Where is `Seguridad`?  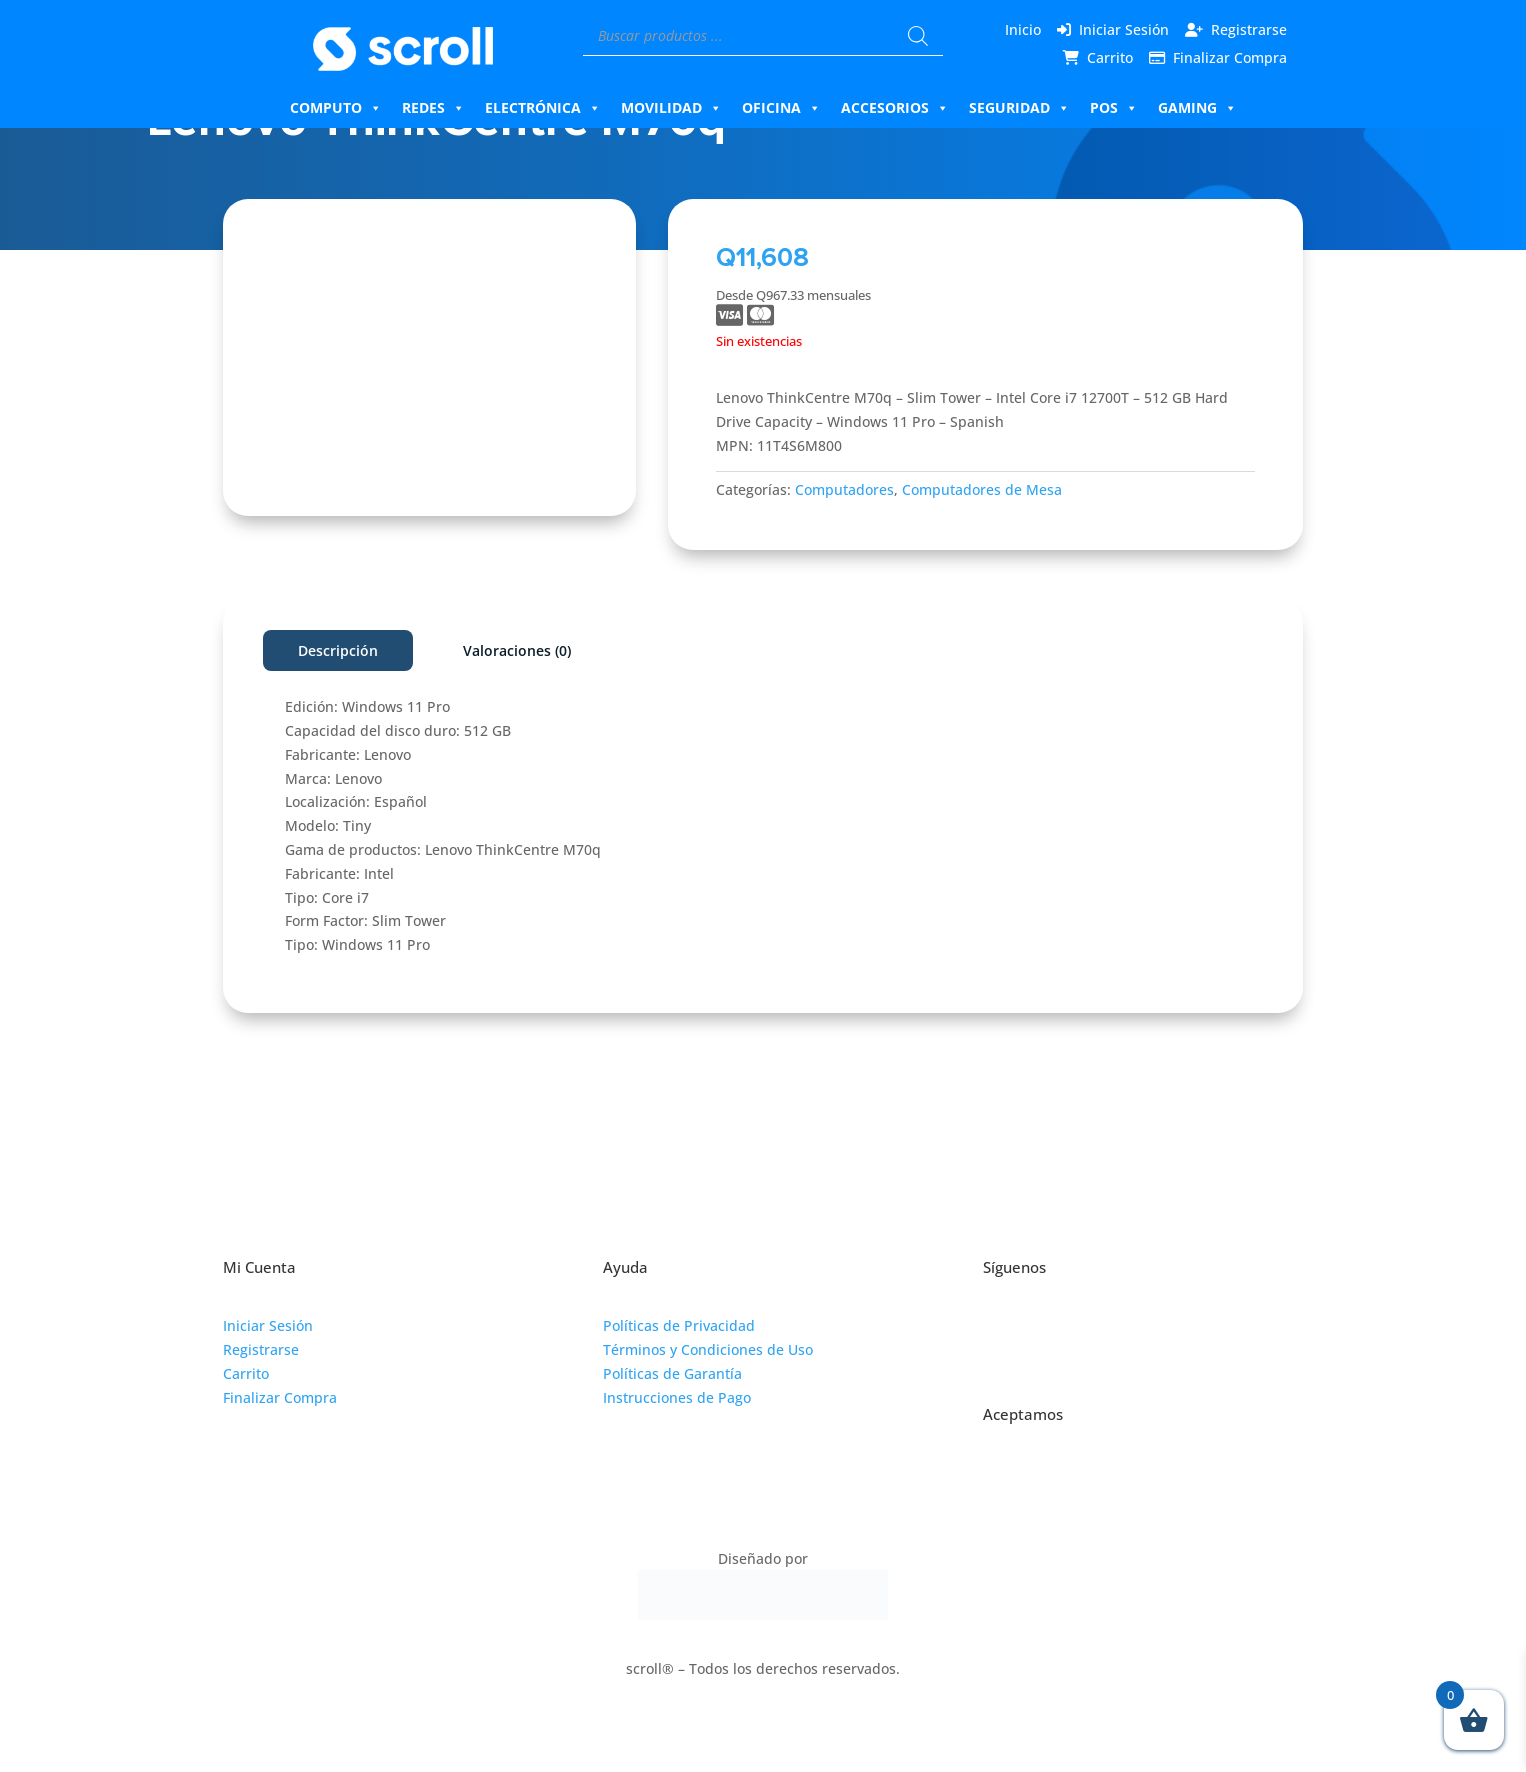
Seguridad is located at coordinates (1019, 108).